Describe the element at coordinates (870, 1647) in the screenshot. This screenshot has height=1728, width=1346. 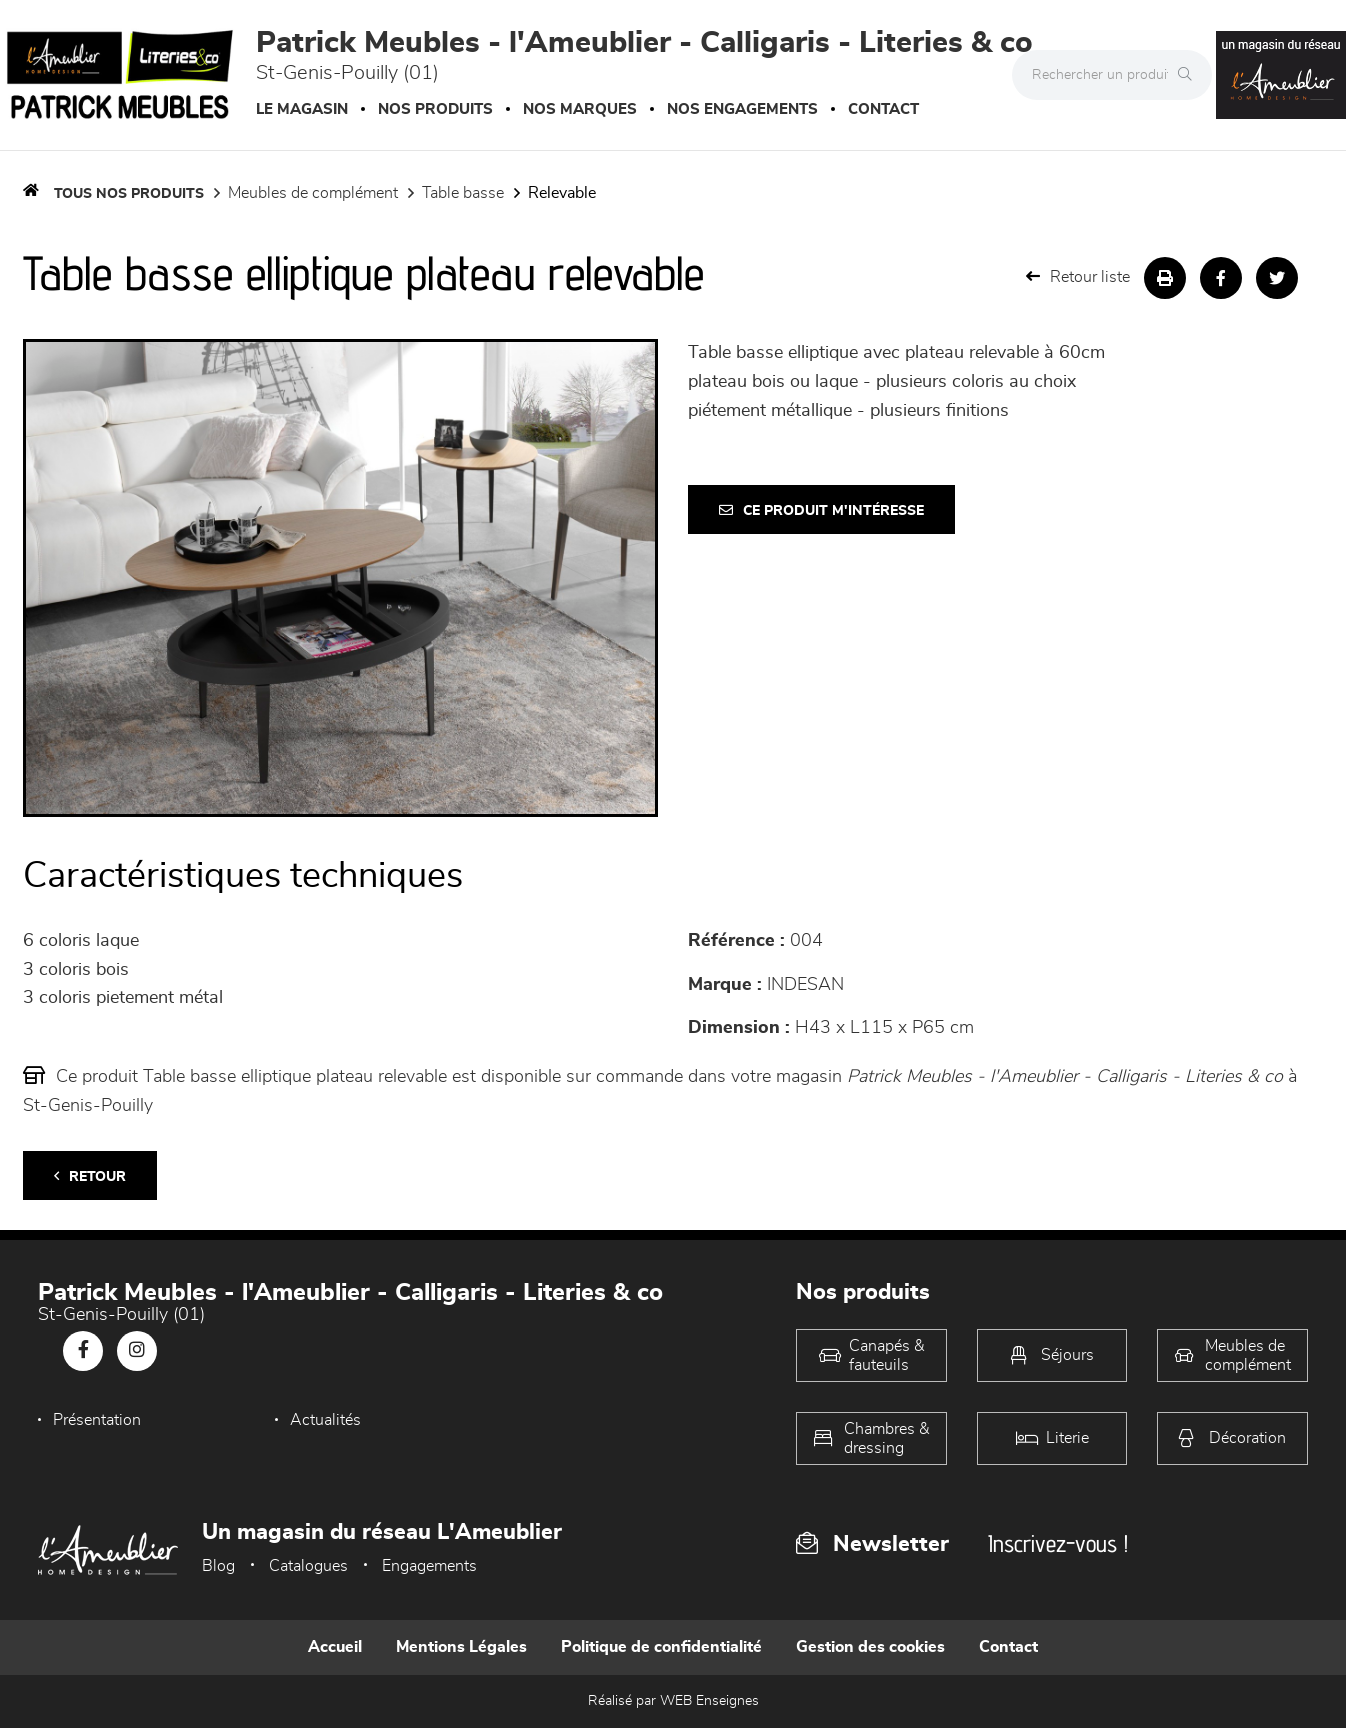
I see `Gestion des cookies` at that location.